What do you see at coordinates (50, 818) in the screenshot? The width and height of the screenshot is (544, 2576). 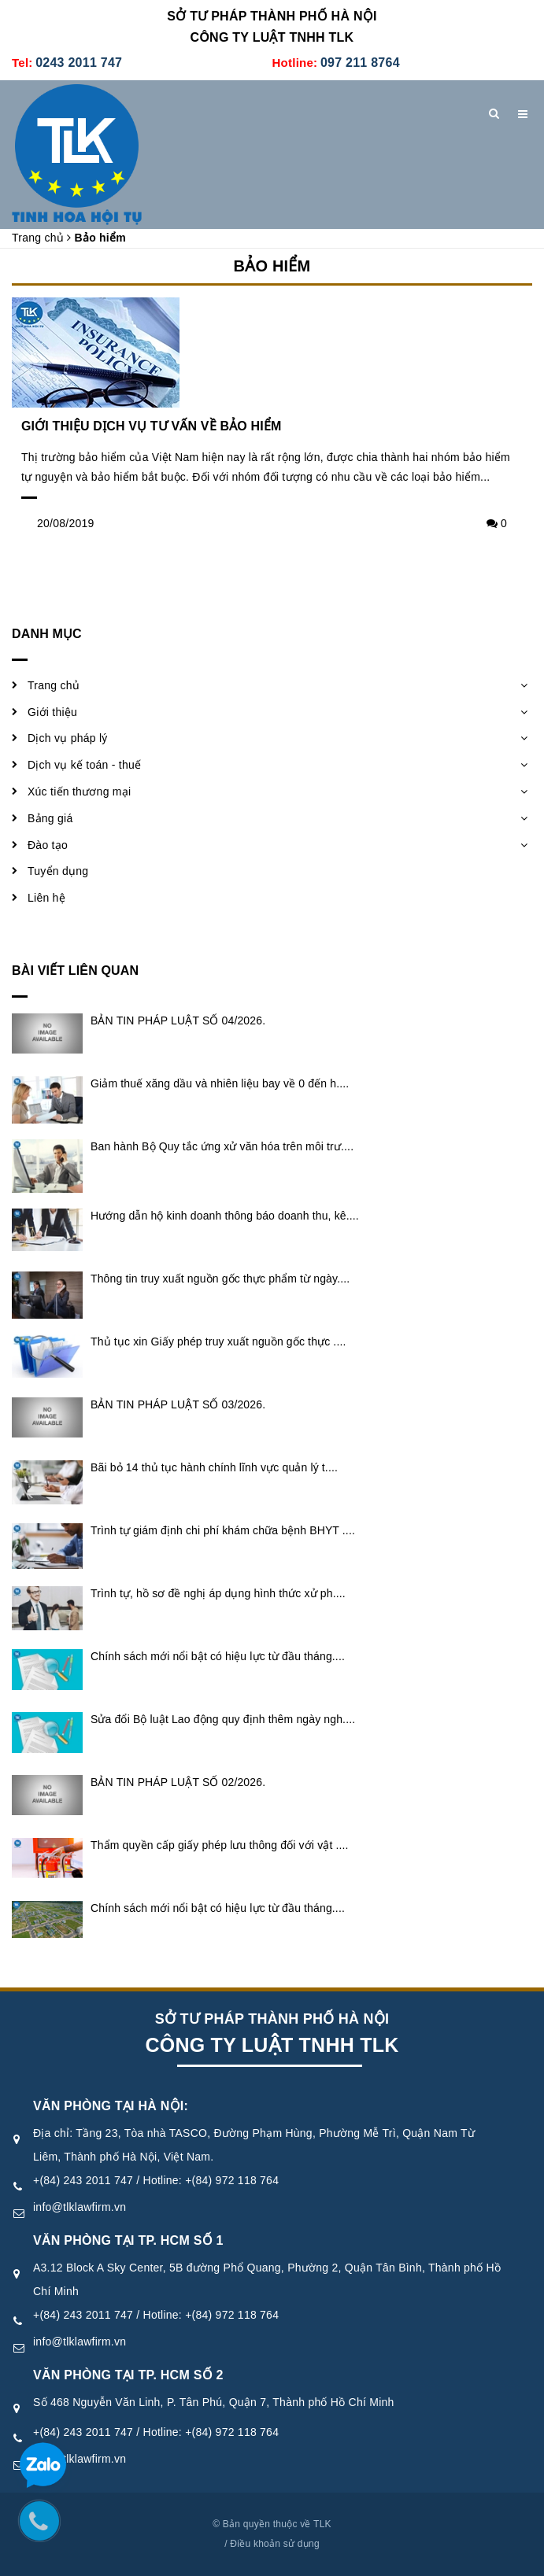 I see `Bảng giá` at bounding box center [50, 818].